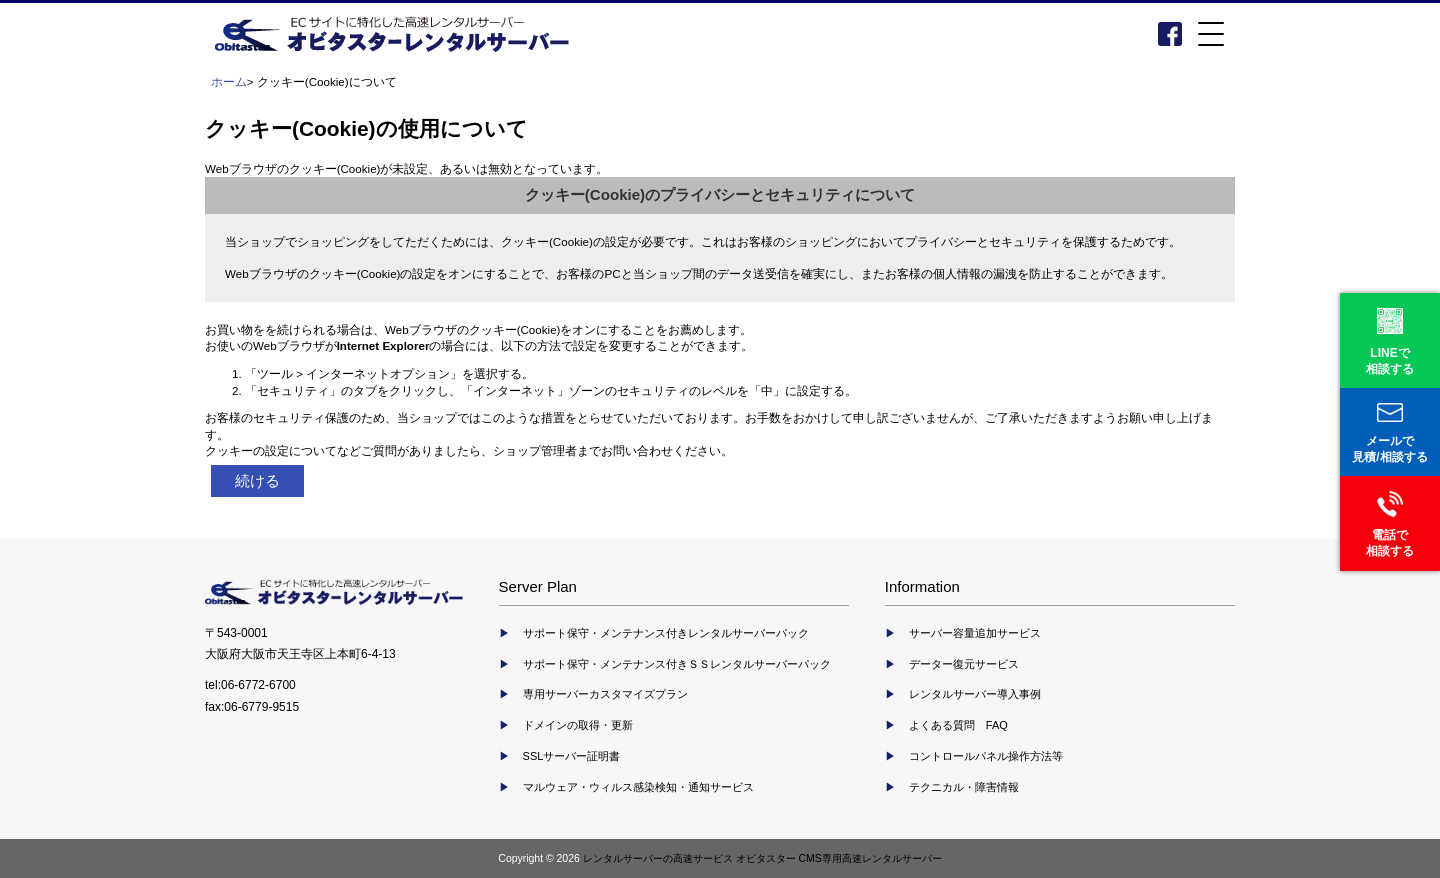 Image resolution: width=1440 pixels, height=878 pixels. I want to click on コントロールパネル操作方法等, so click(986, 756).